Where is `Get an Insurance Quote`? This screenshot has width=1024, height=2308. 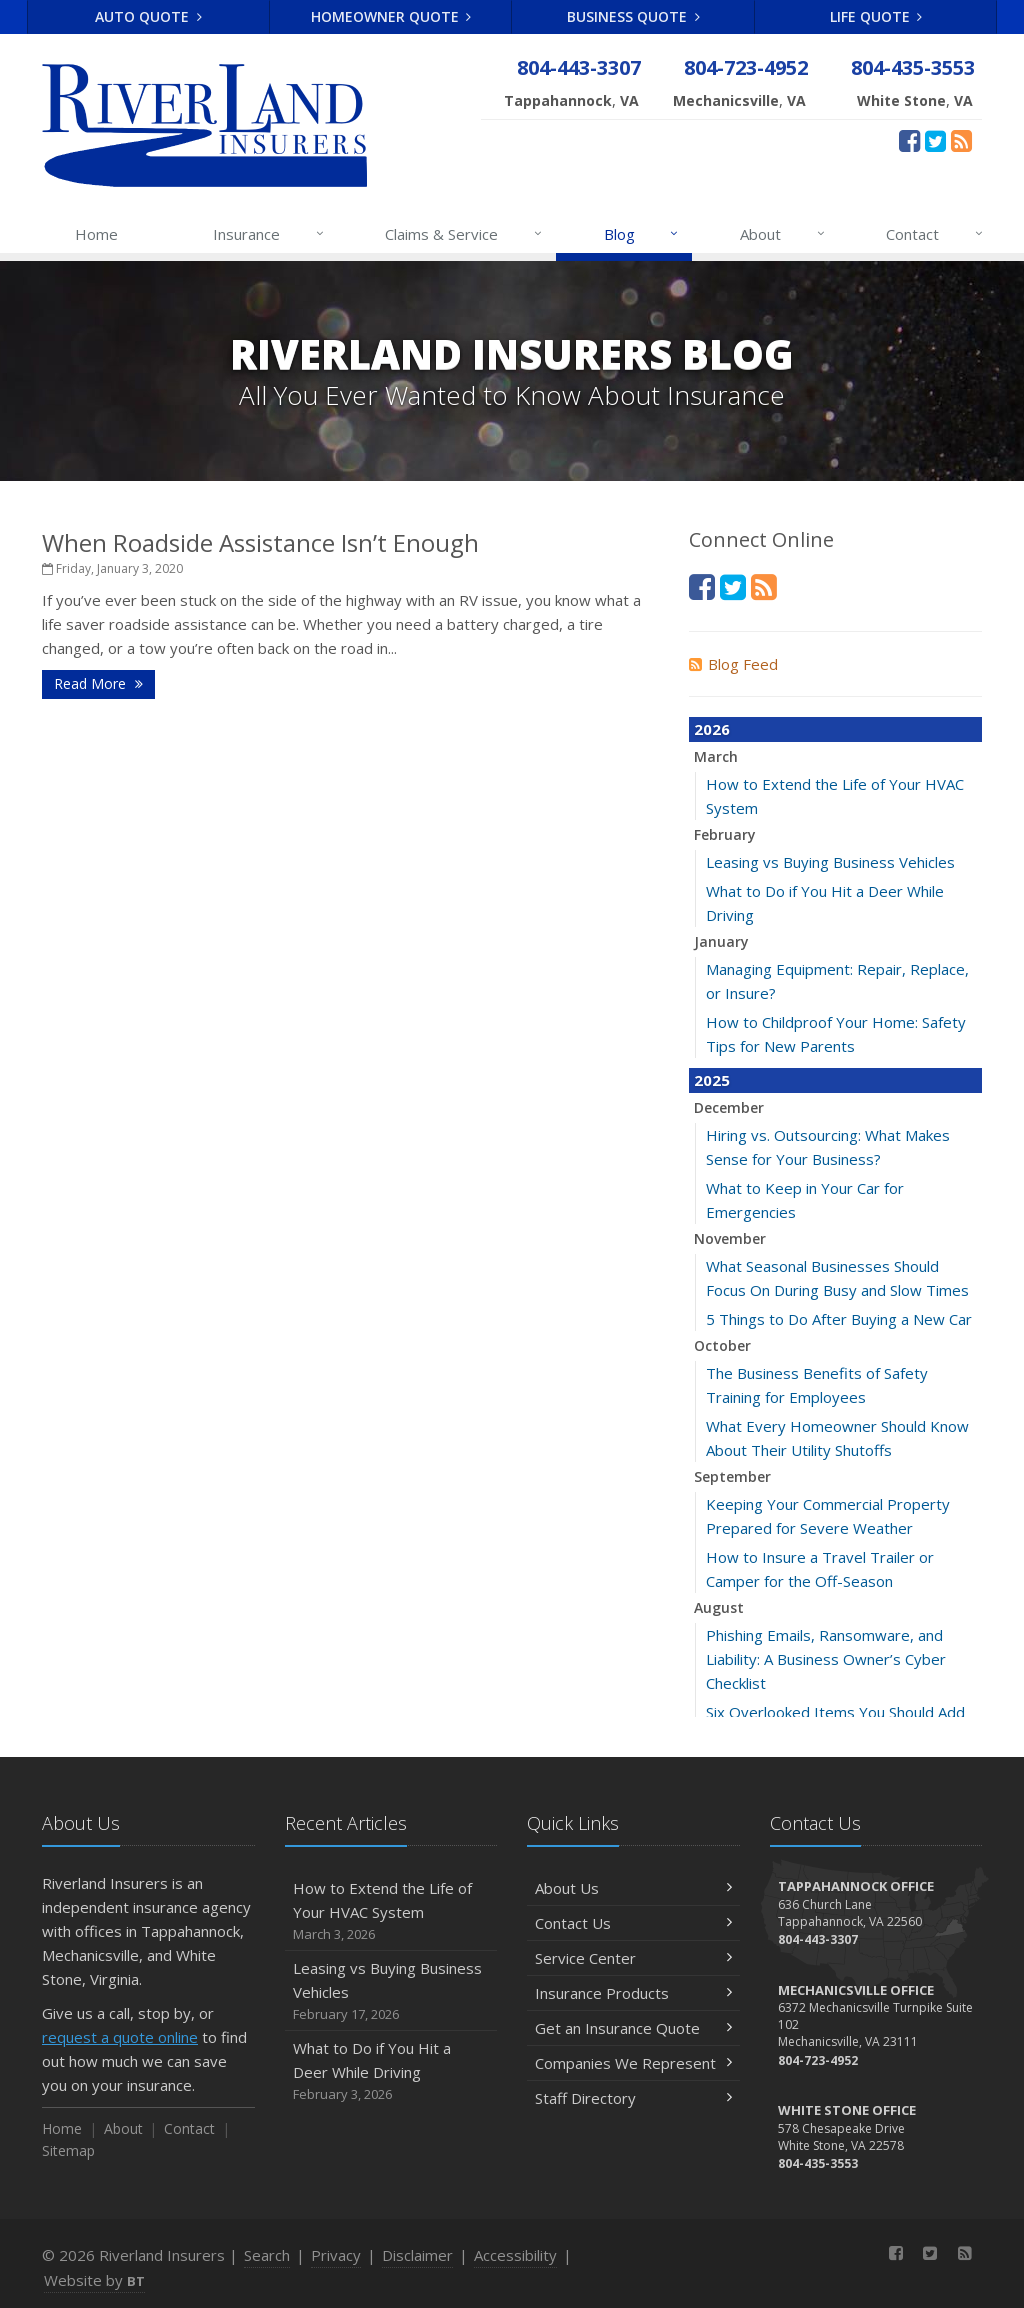 Get an Insurance Quote is located at coordinates (633, 2028).